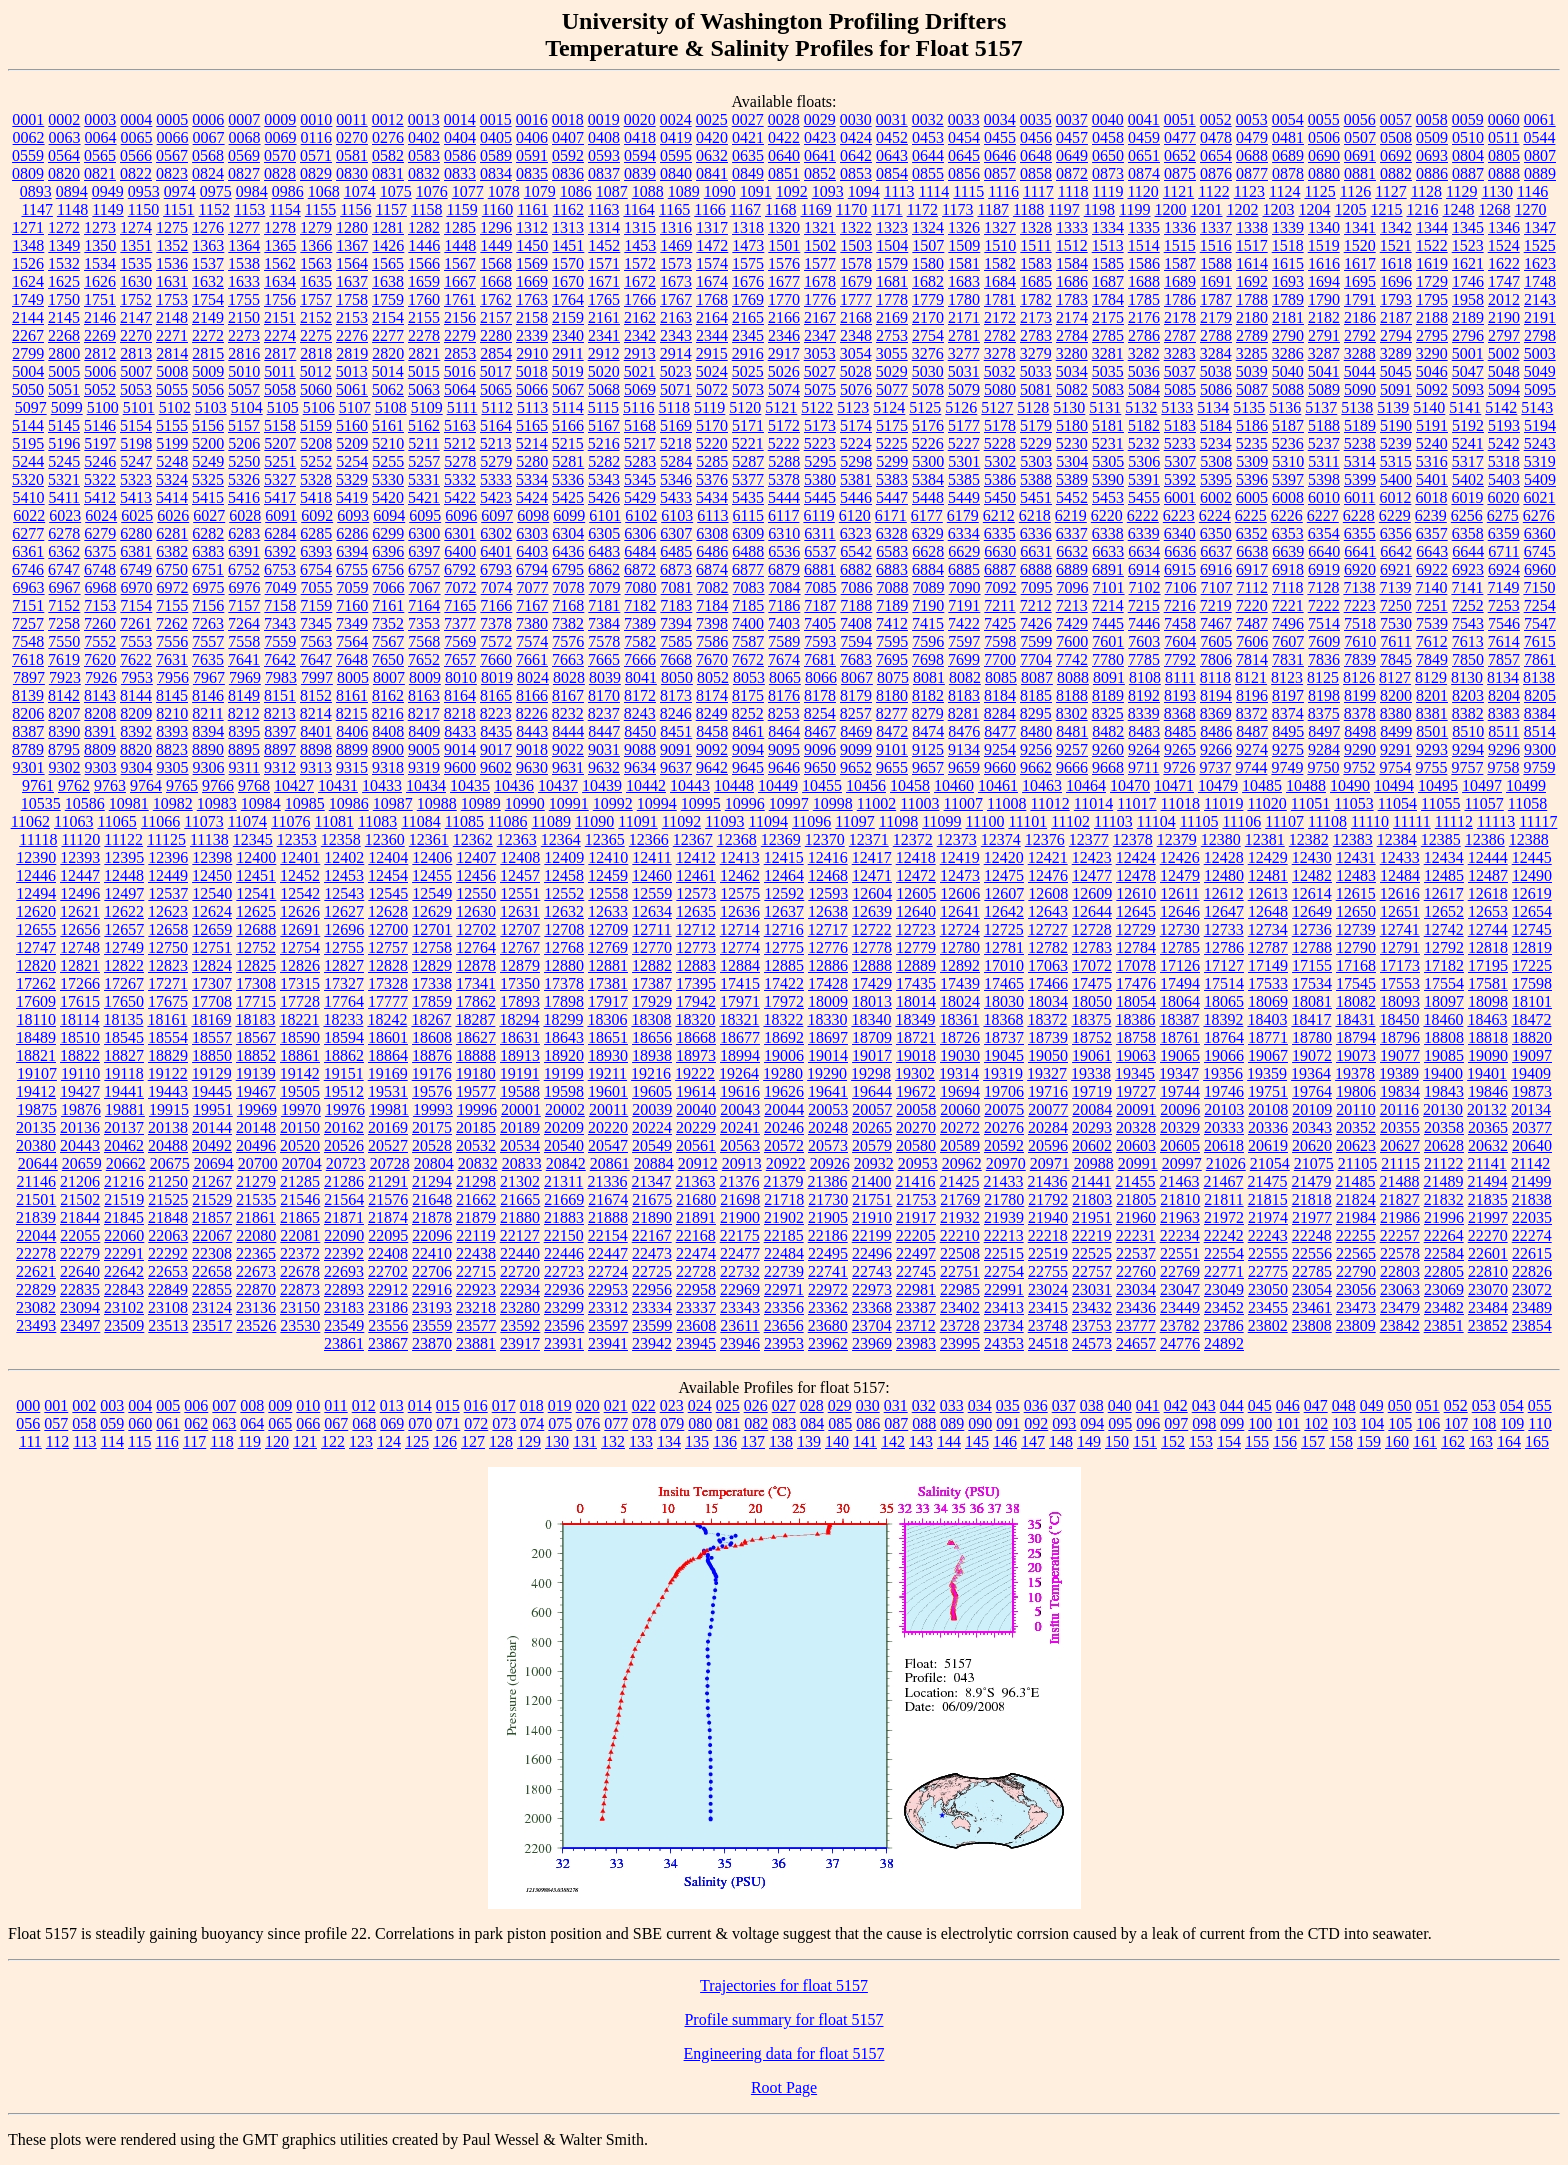  What do you see at coordinates (1504, 173) in the screenshot?
I see `0888` at bounding box center [1504, 173].